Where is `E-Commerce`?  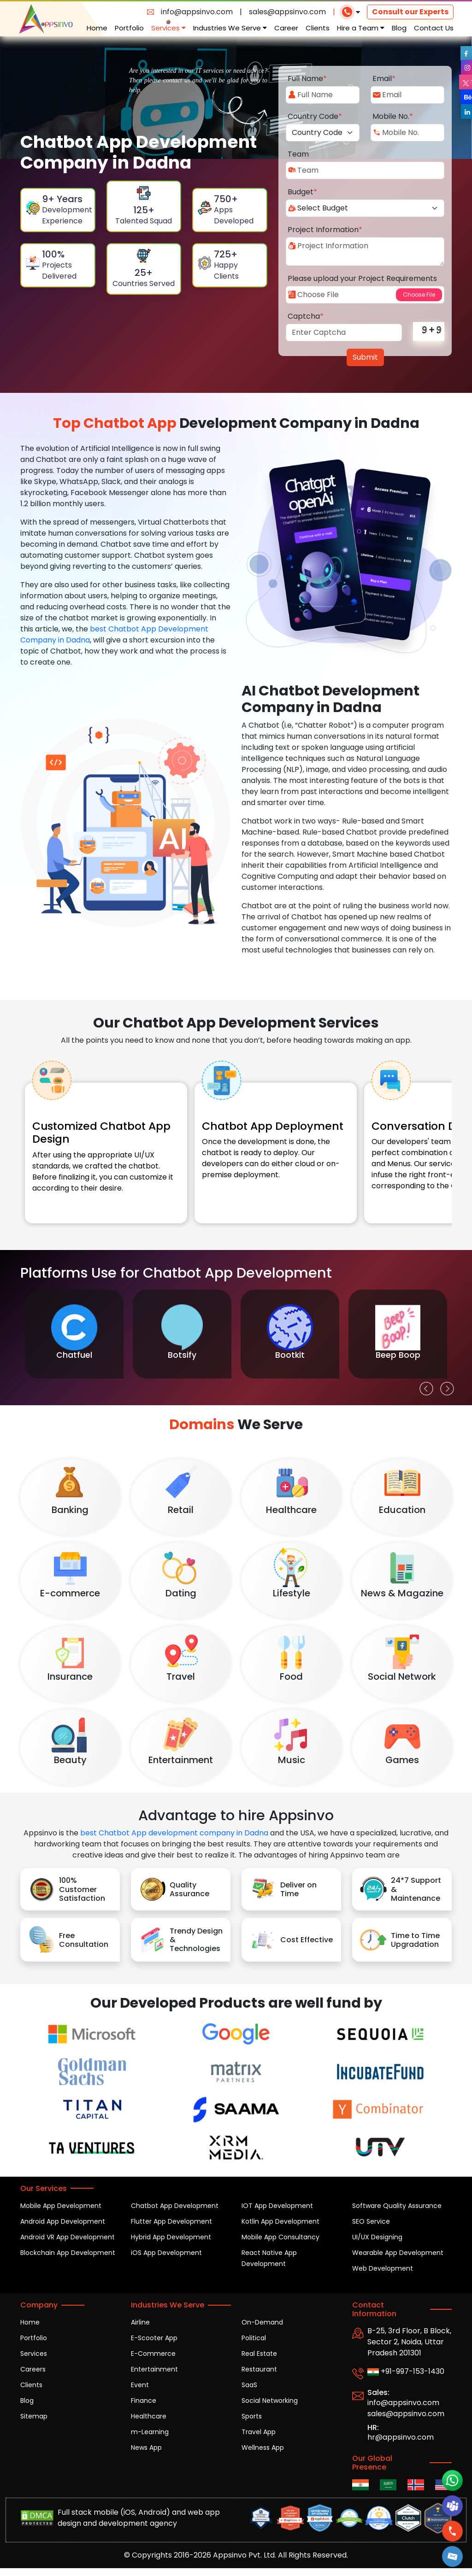 E-Commerce is located at coordinates (153, 2353).